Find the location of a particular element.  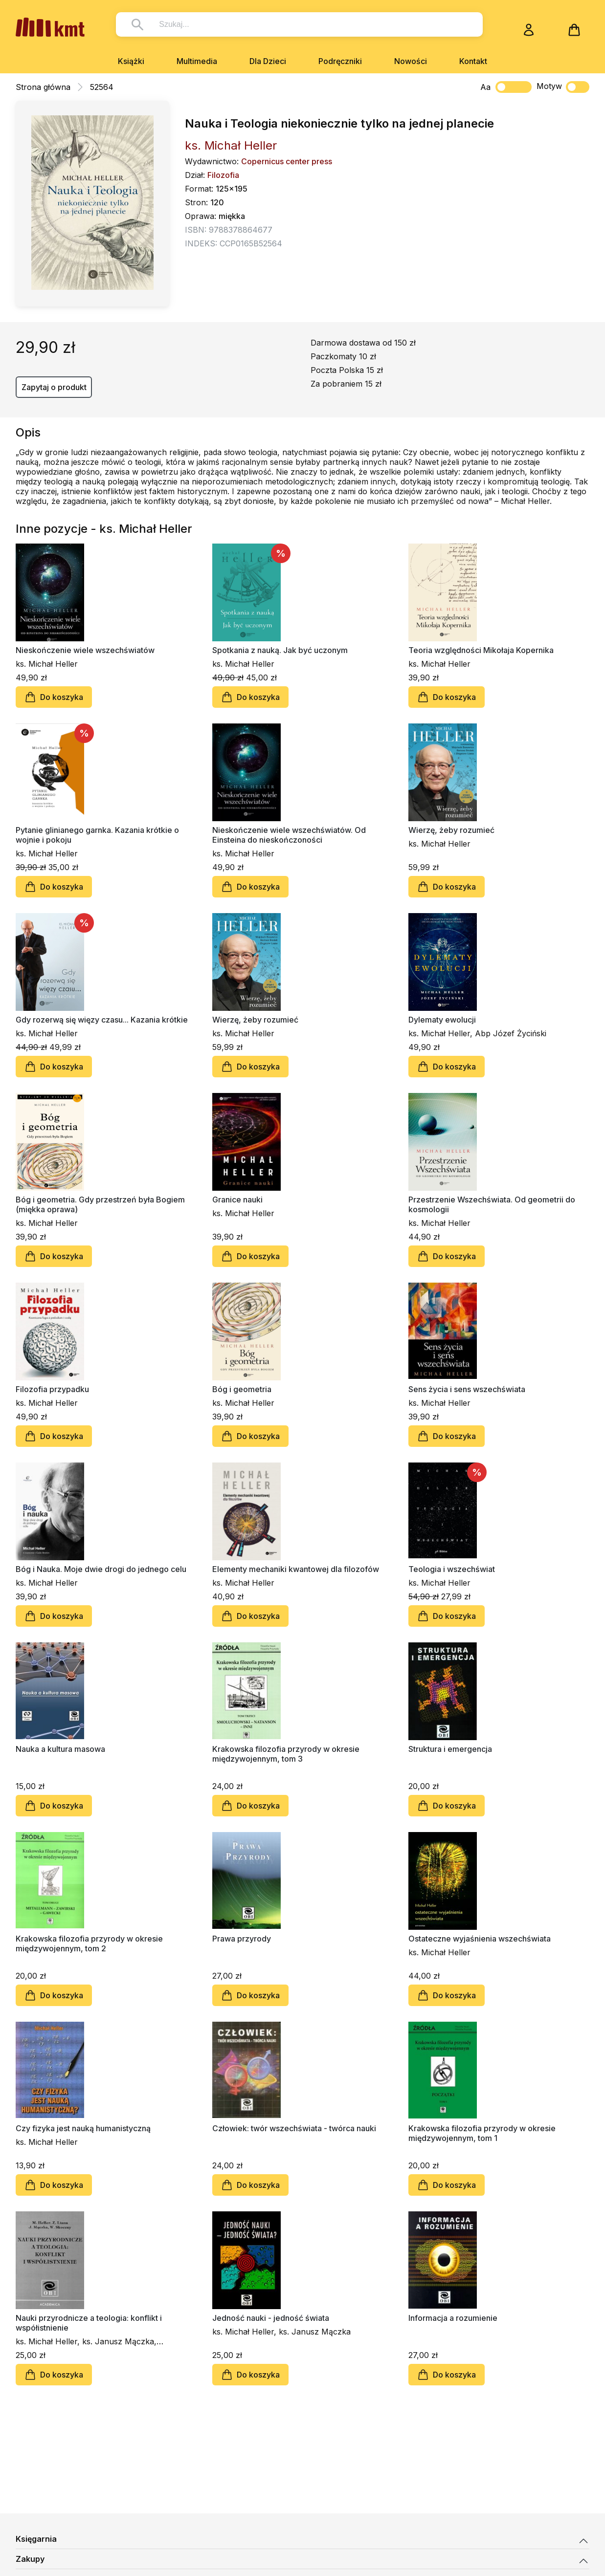

Elementy mechaniki kwantowej dla filozofów is located at coordinates (295, 1569).